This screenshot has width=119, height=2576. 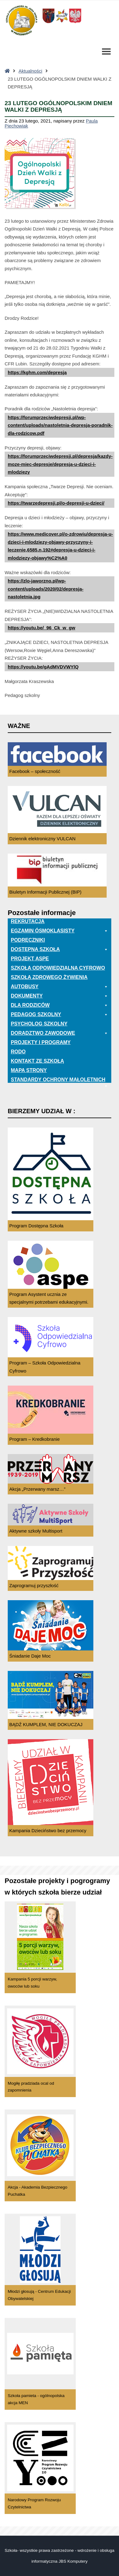 I want to click on EGZAMIN ÓSMOKLASISTY, so click(x=59, y=931).